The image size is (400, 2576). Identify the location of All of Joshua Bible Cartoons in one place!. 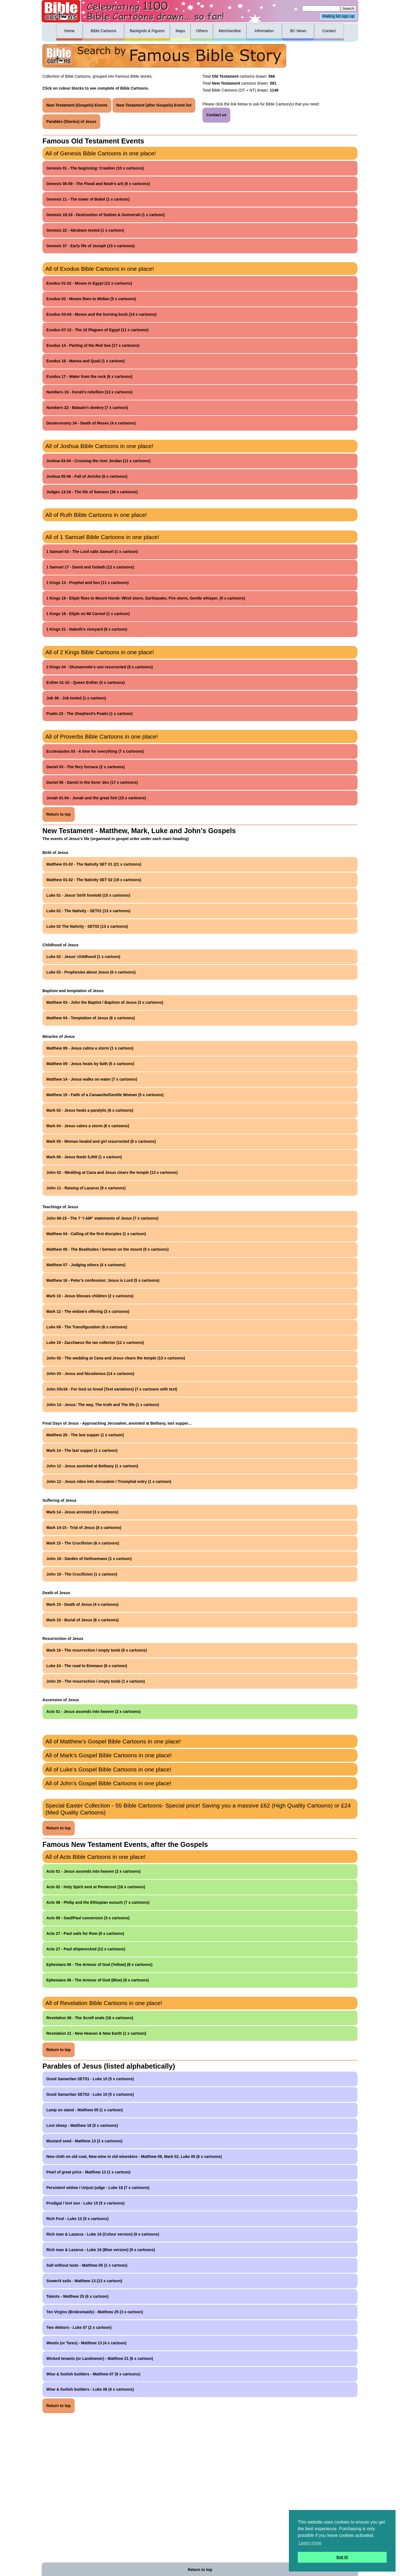
(99, 446).